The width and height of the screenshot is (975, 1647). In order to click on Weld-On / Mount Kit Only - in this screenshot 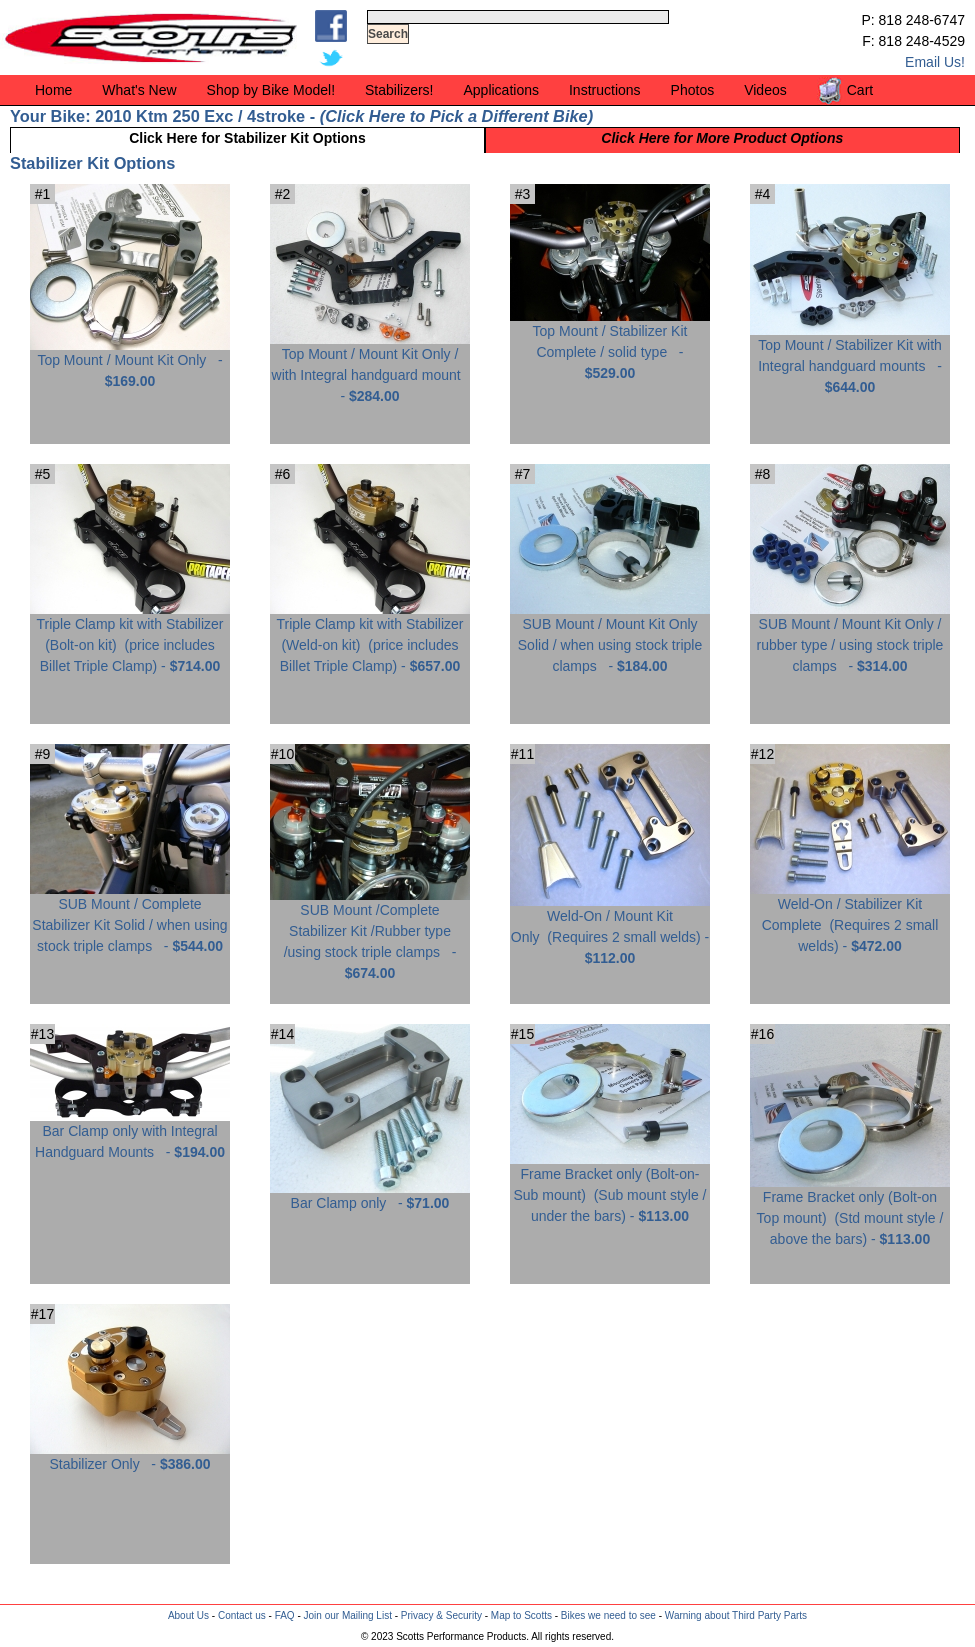, I will do `click(610, 929)`.